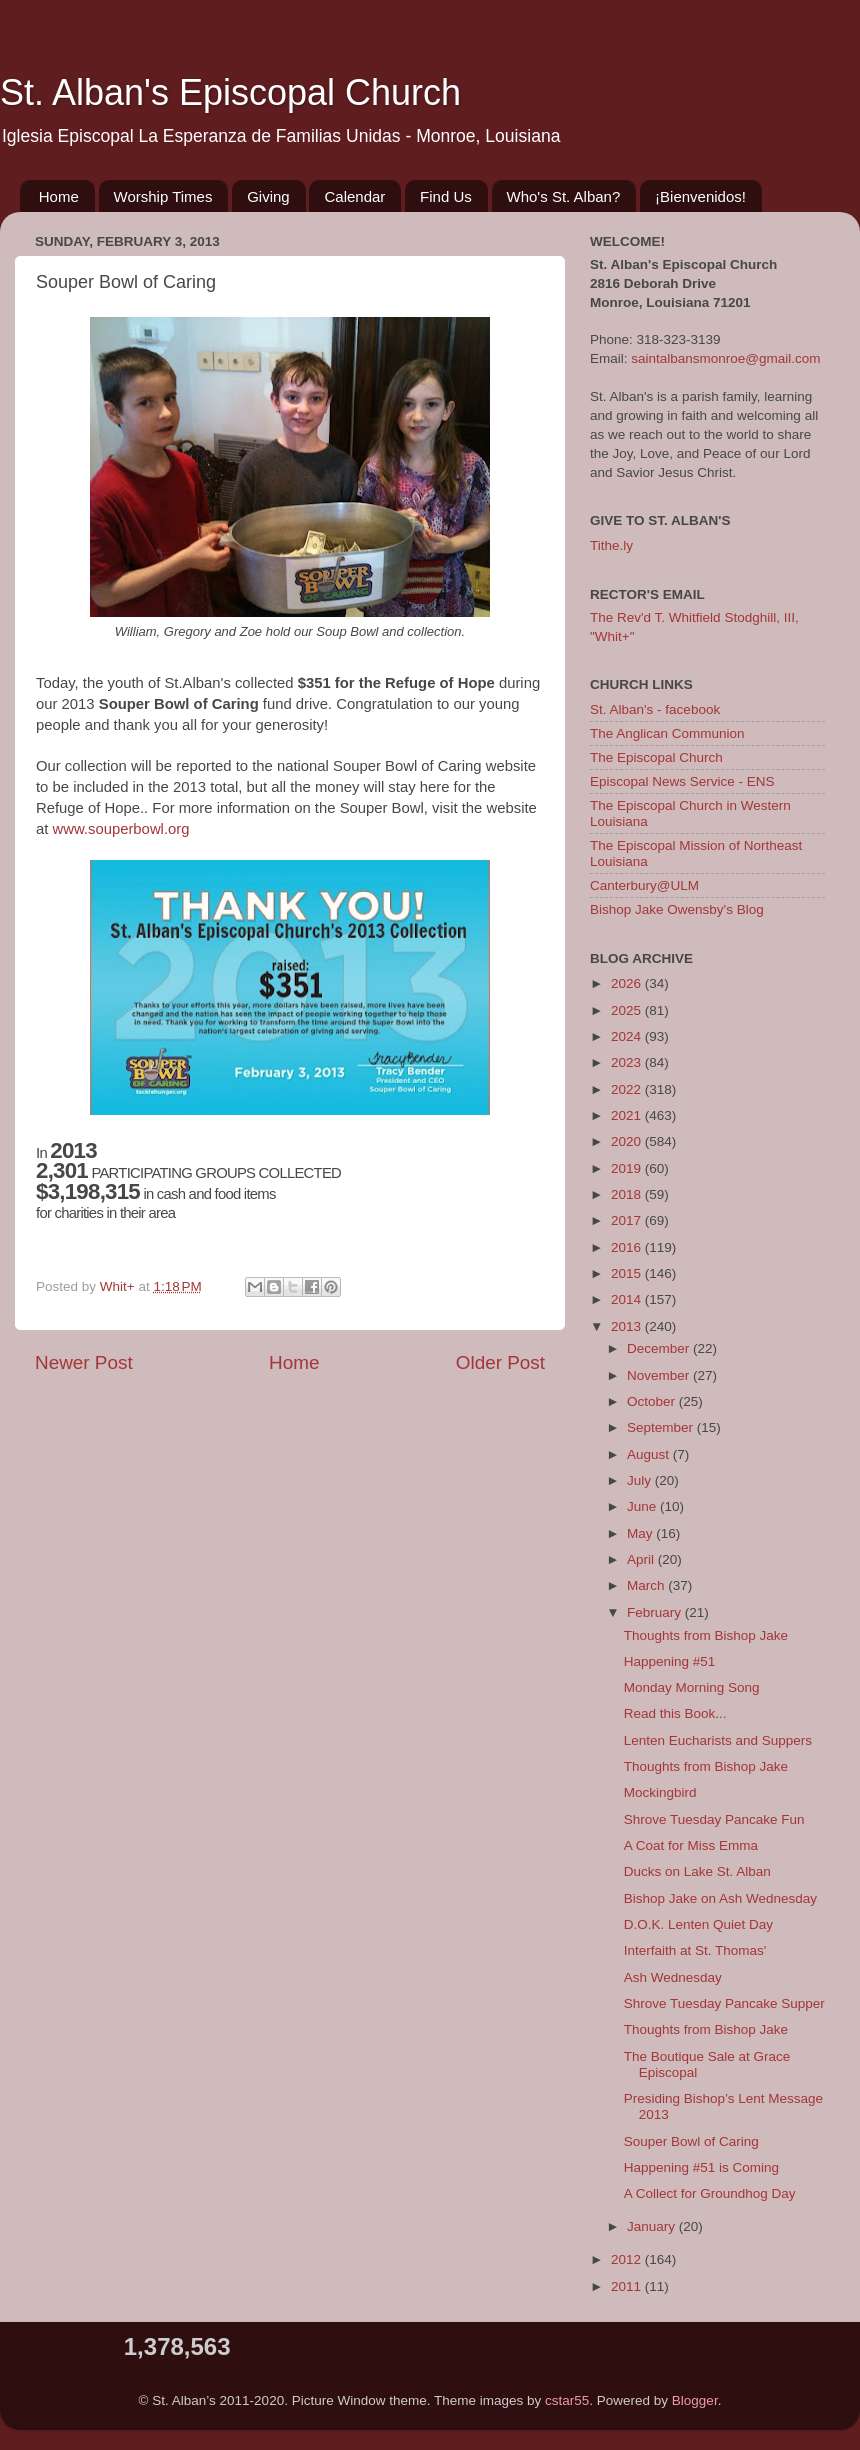 This screenshot has height=2450, width=860. I want to click on Souper Bowl of Caring, so click(691, 2141).